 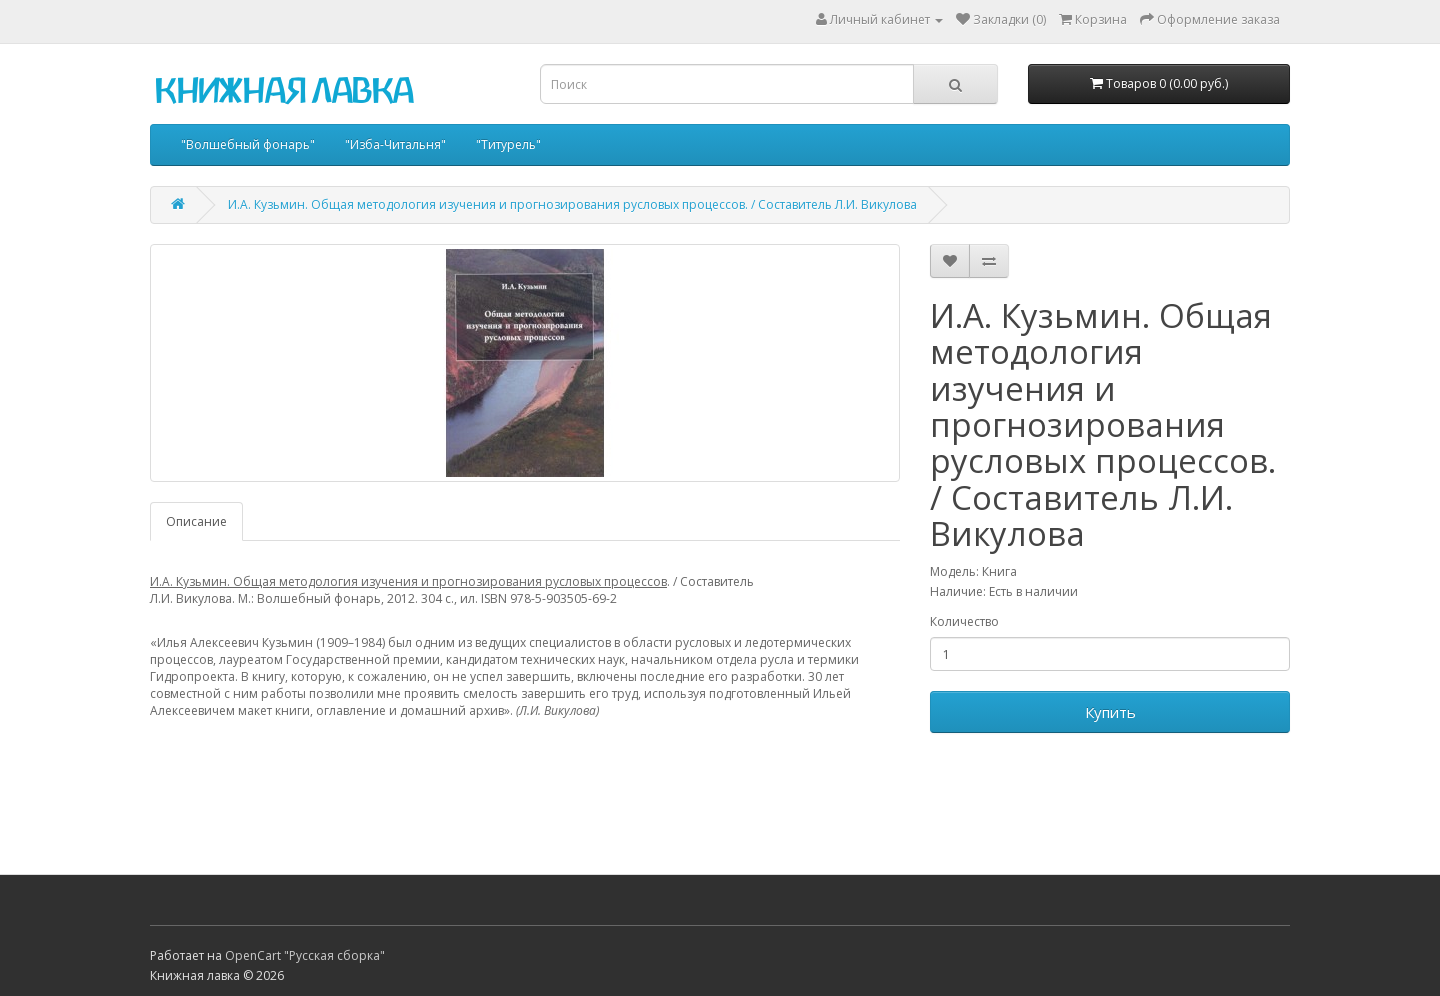 I want to click on "Титурель", so click(x=508, y=144).